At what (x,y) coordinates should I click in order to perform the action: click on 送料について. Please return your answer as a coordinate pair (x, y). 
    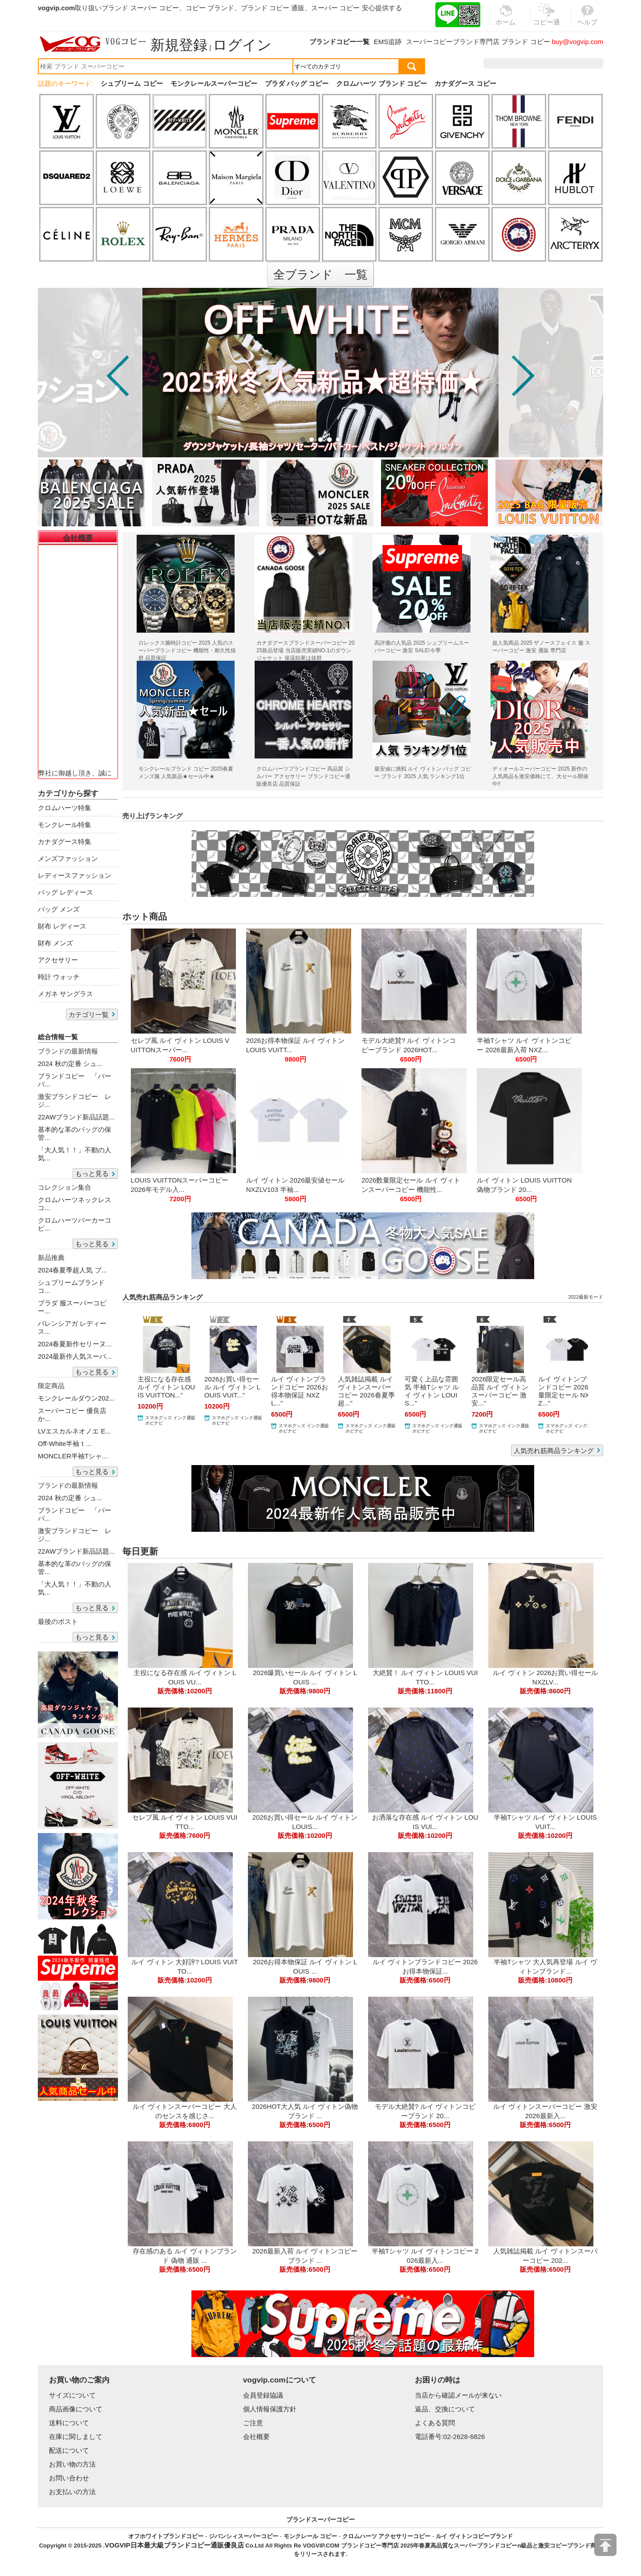
    Looking at the image, I should click on (69, 2423).